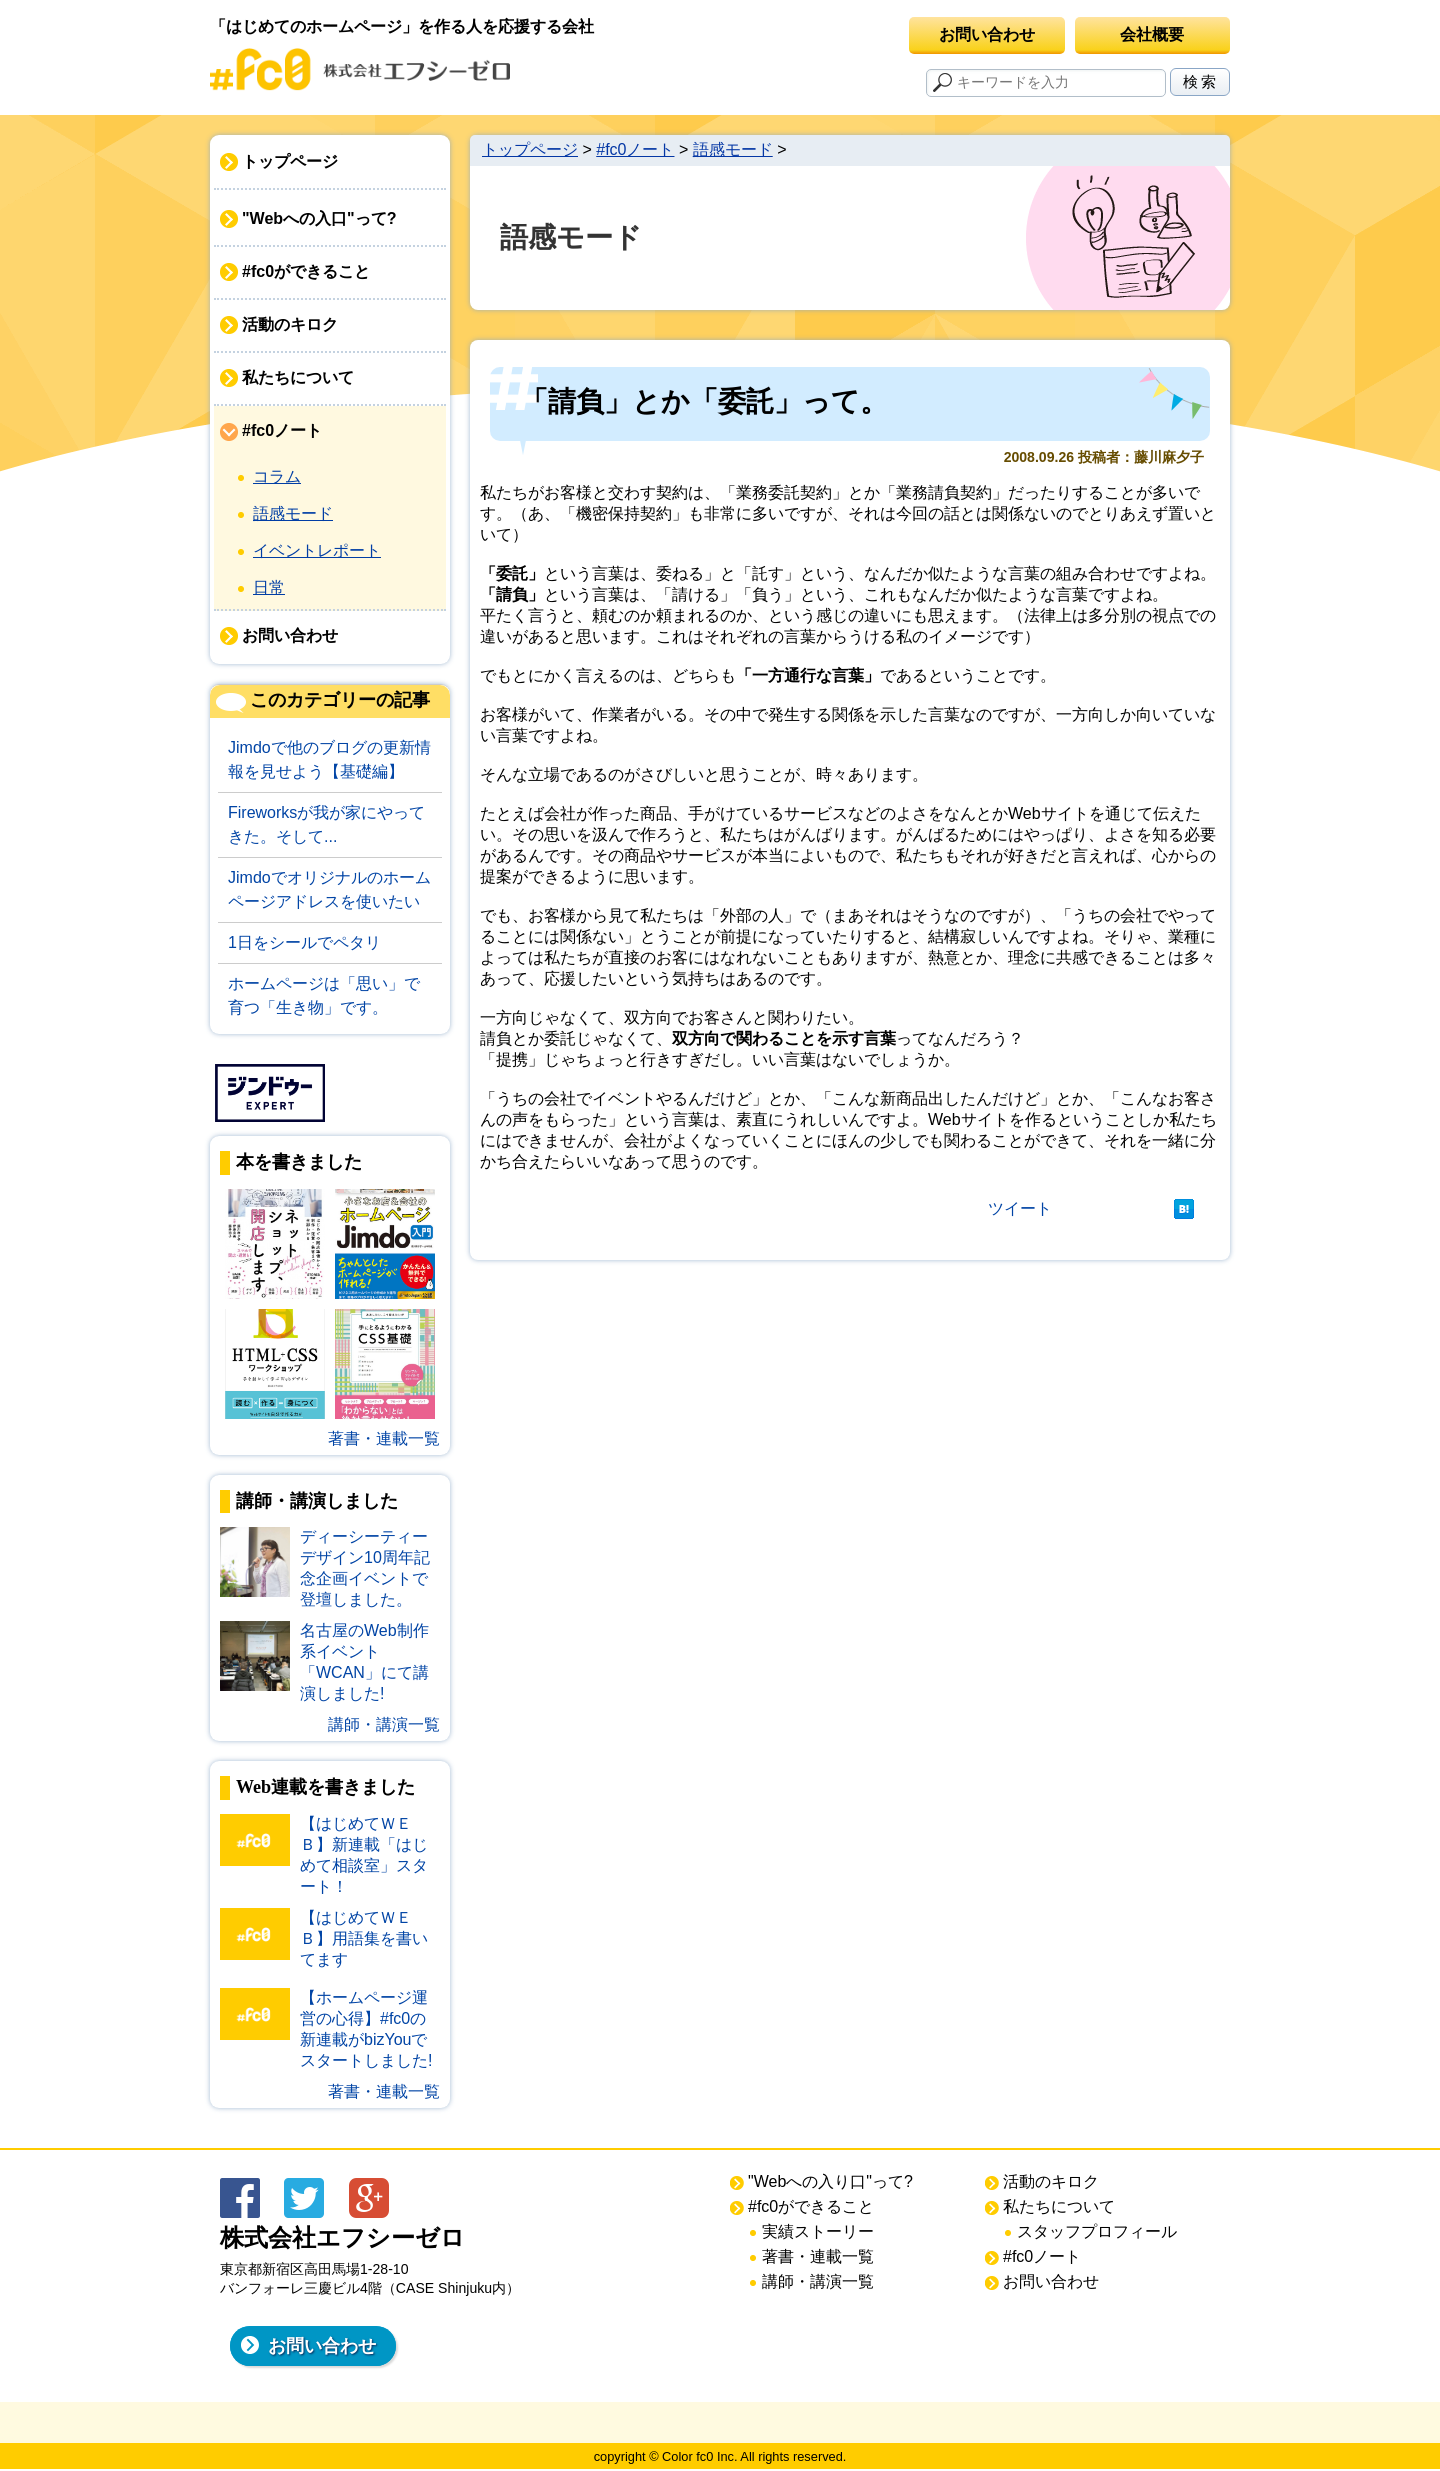 This screenshot has height=2471, width=1440. I want to click on 実績ストーリー, so click(818, 2231).